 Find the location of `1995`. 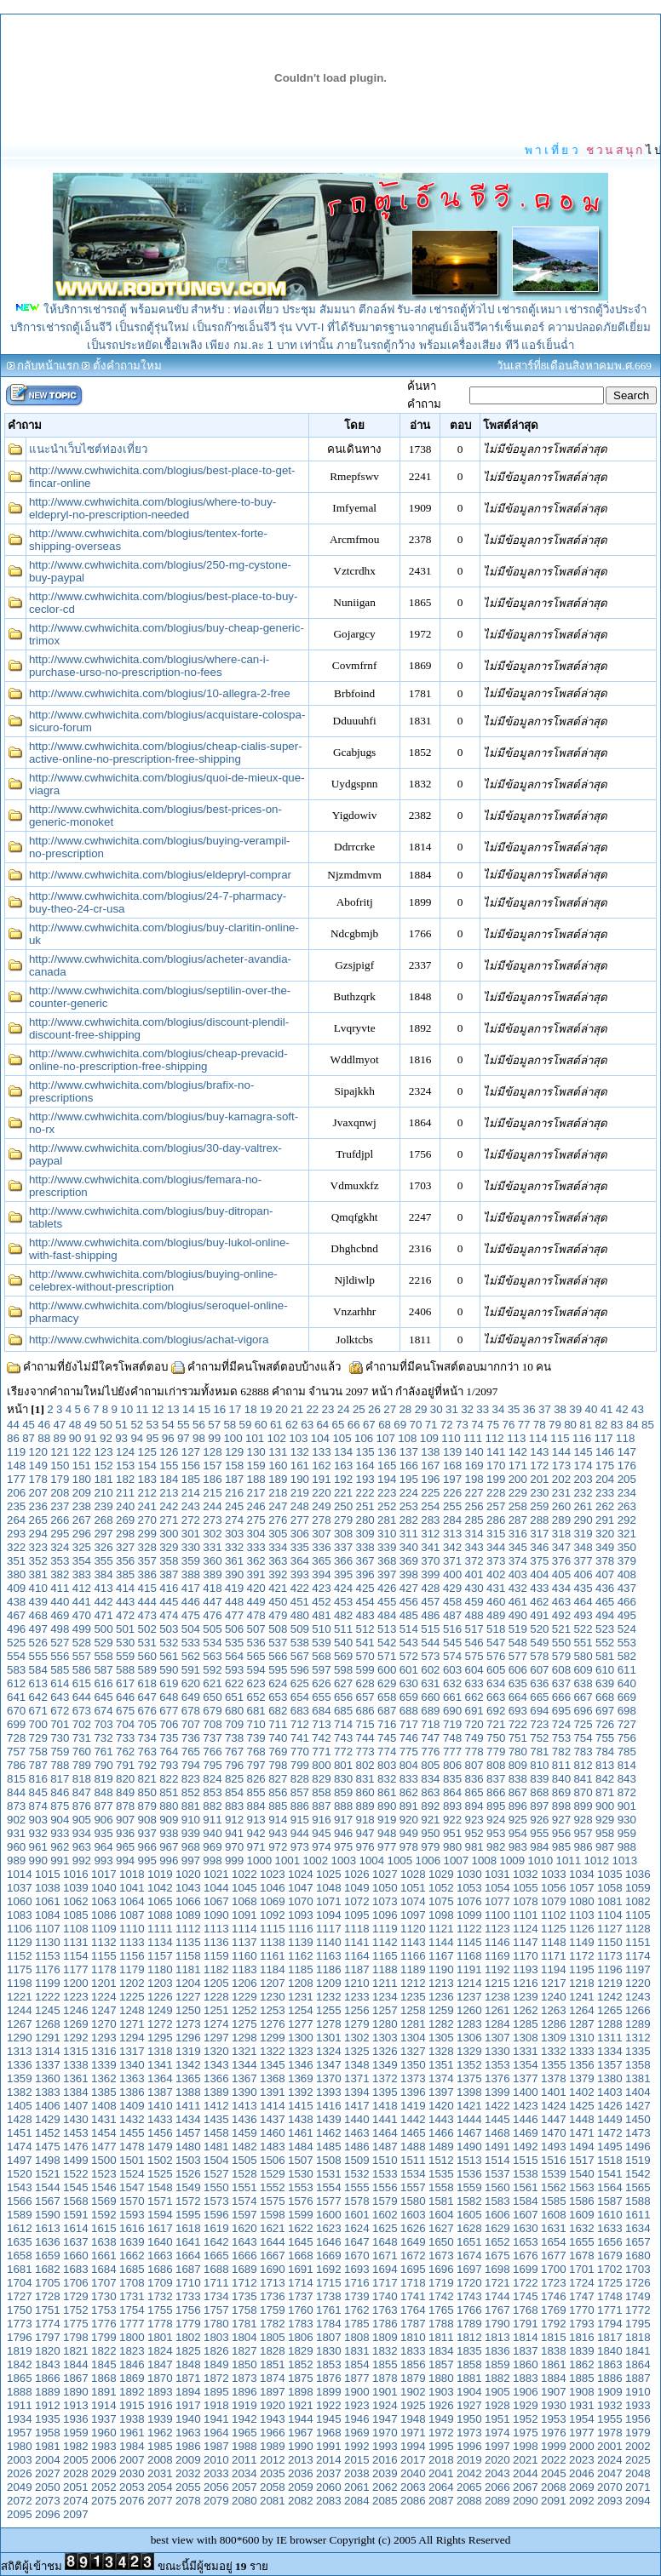

1995 is located at coordinates (441, 2446).